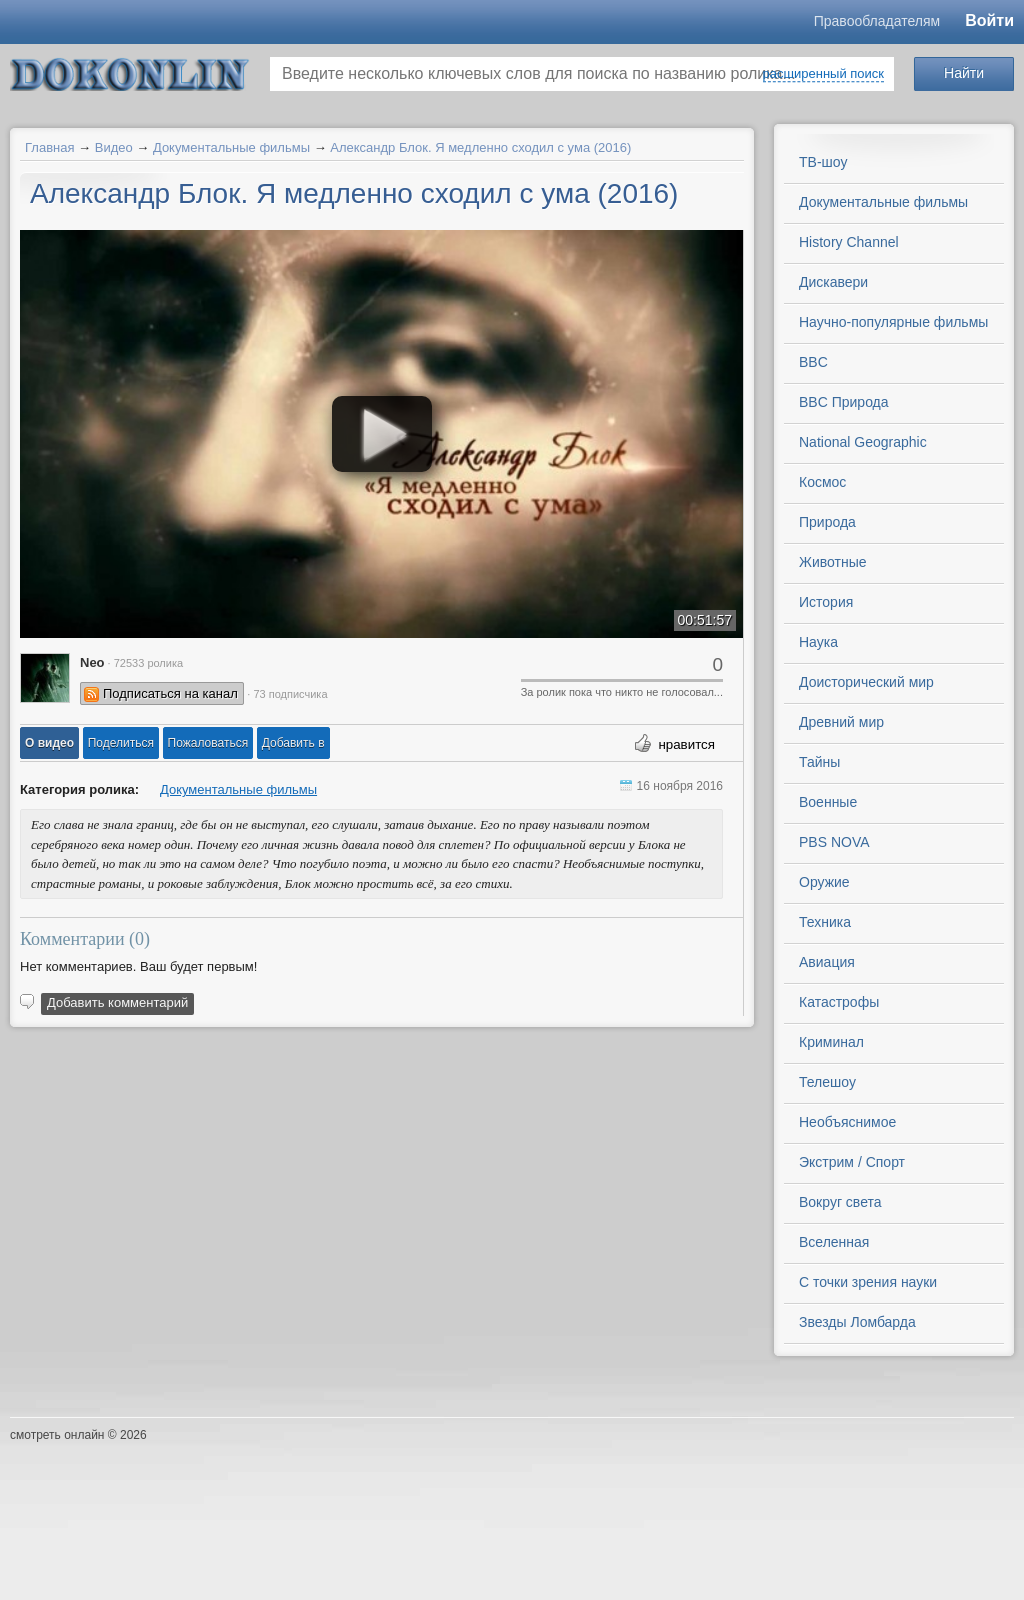 The image size is (1024, 1600). Describe the element at coordinates (823, 73) in the screenshot. I see `расширенный поиск` at that location.